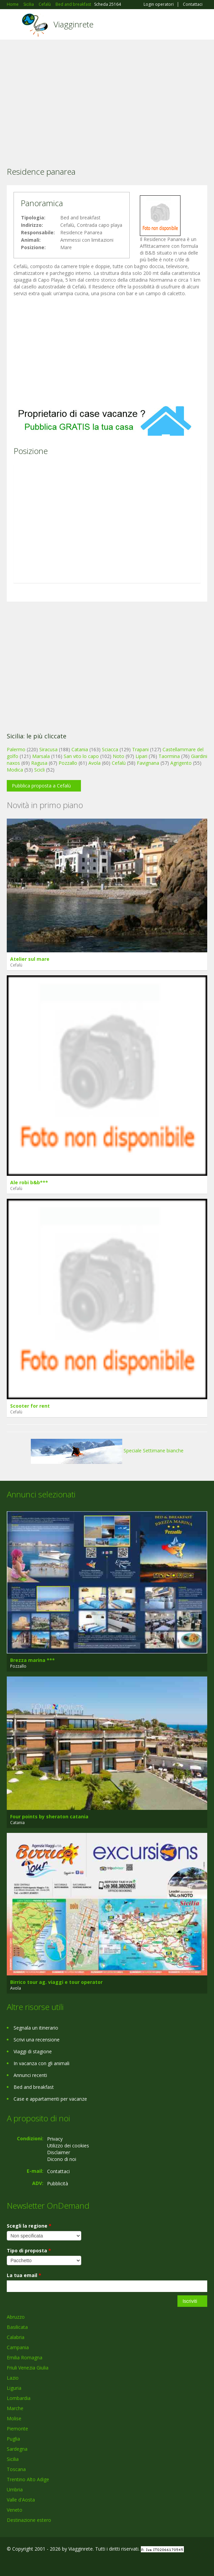  I want to click on Case e appartamenti per vacanze, so click(50, 2099).